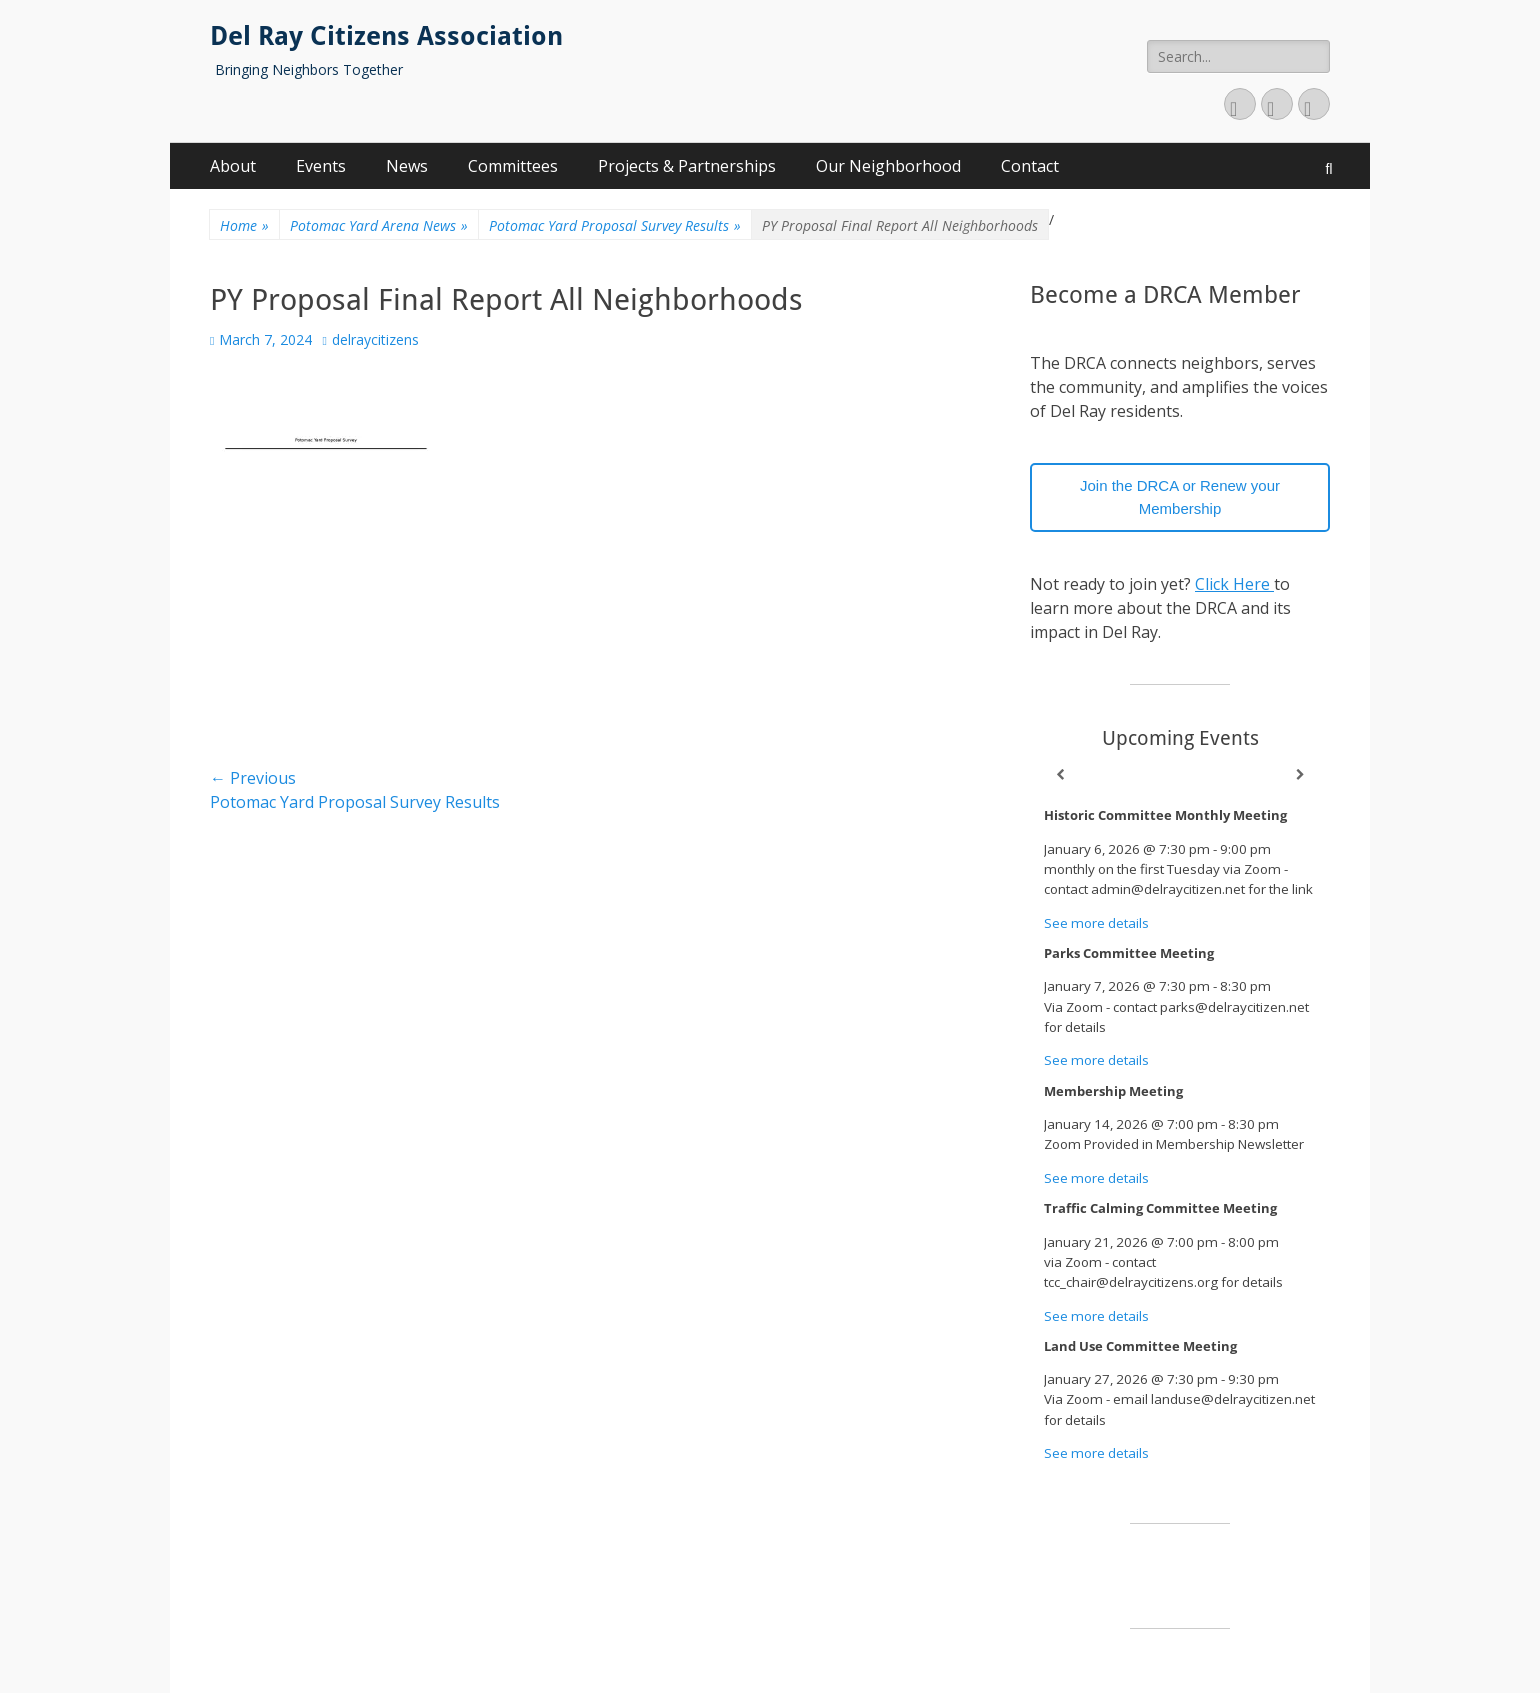 The width and height of the screenshot is (1540, 1693). I want to click on Projects & Partnerships, so click(687, 166).